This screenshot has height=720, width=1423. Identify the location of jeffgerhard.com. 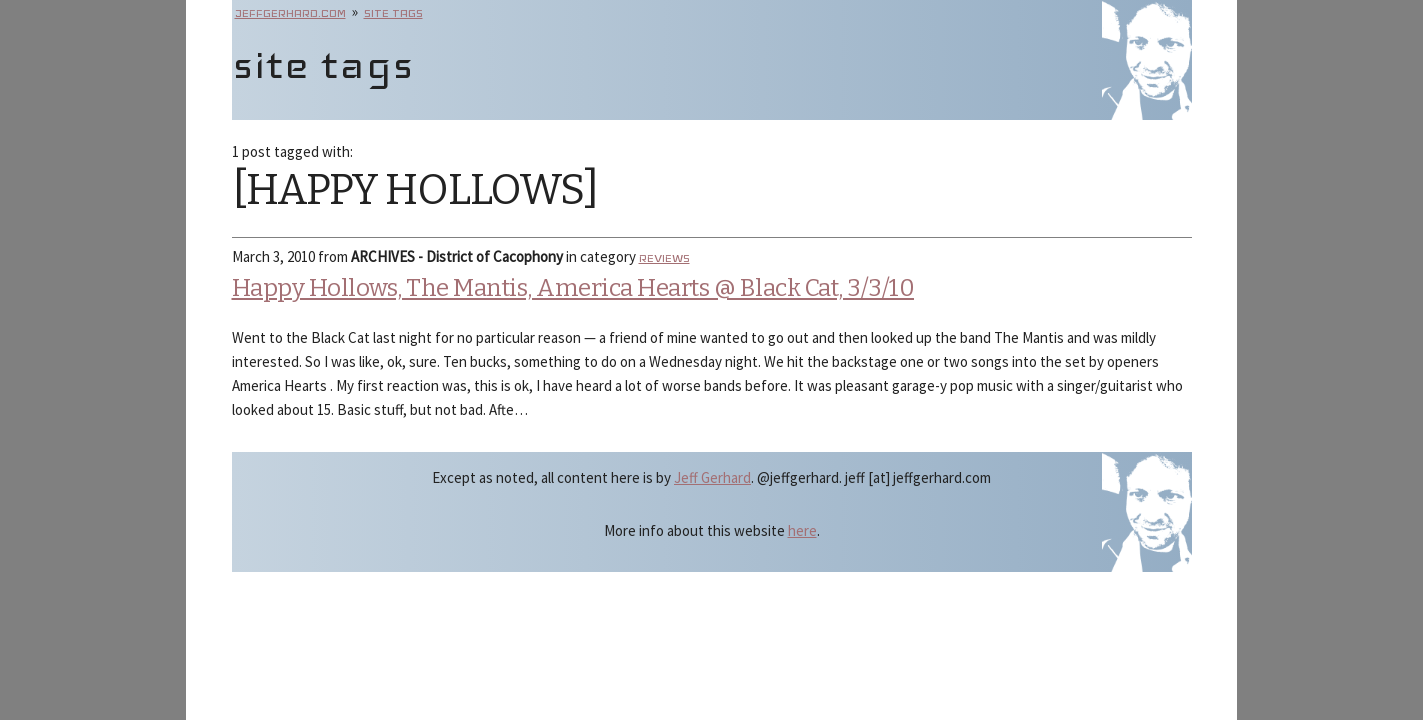
(290, 13).